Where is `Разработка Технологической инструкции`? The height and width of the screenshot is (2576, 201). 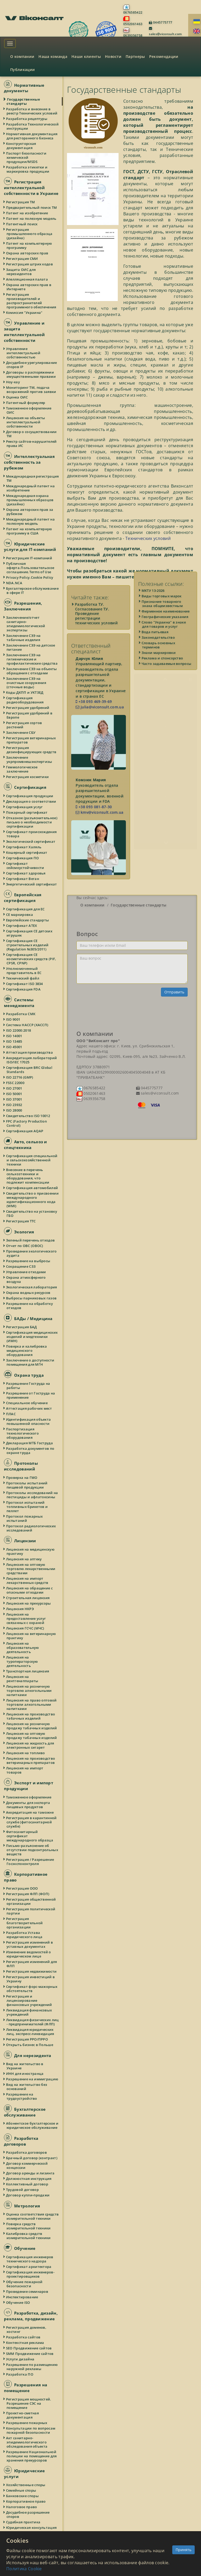 Разработка Технологической инструкции is located at coordinates (33, 126).